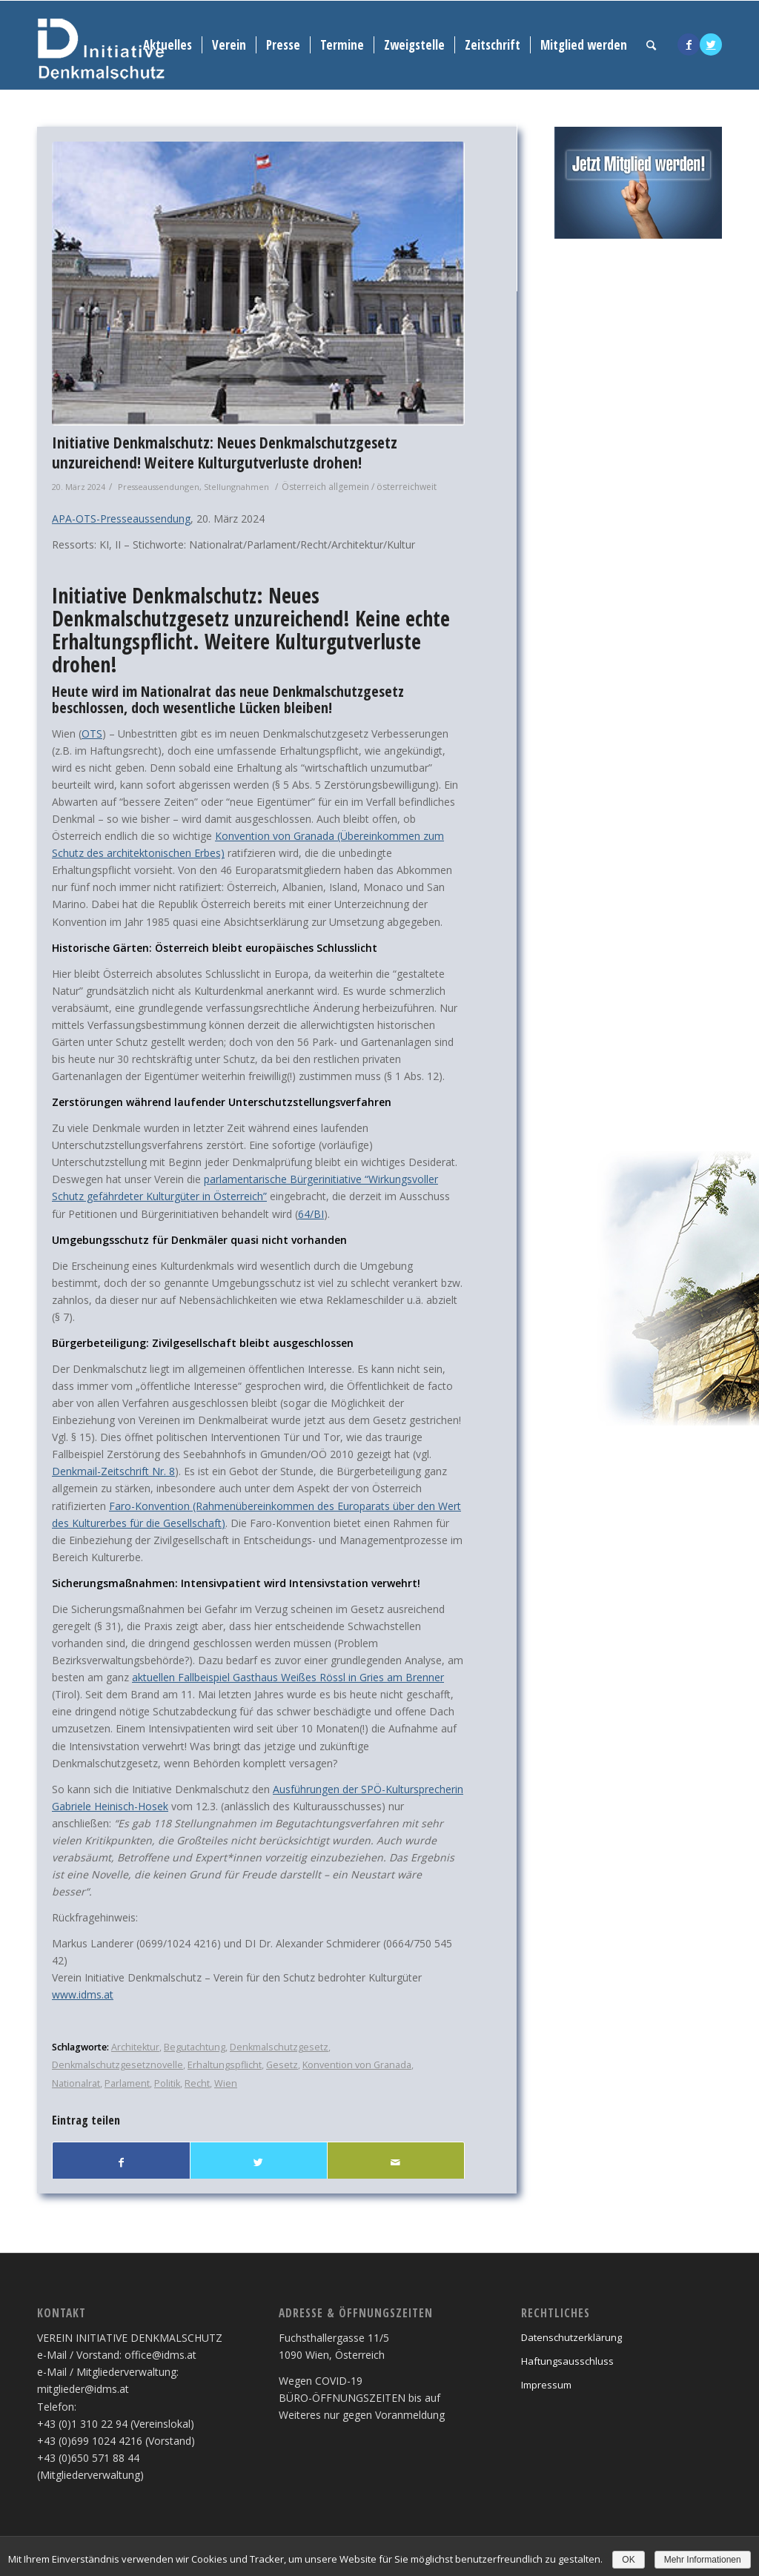  Describe the element at coordinates (311, 1214) in the screenshot. I see `64/BI` at that location.